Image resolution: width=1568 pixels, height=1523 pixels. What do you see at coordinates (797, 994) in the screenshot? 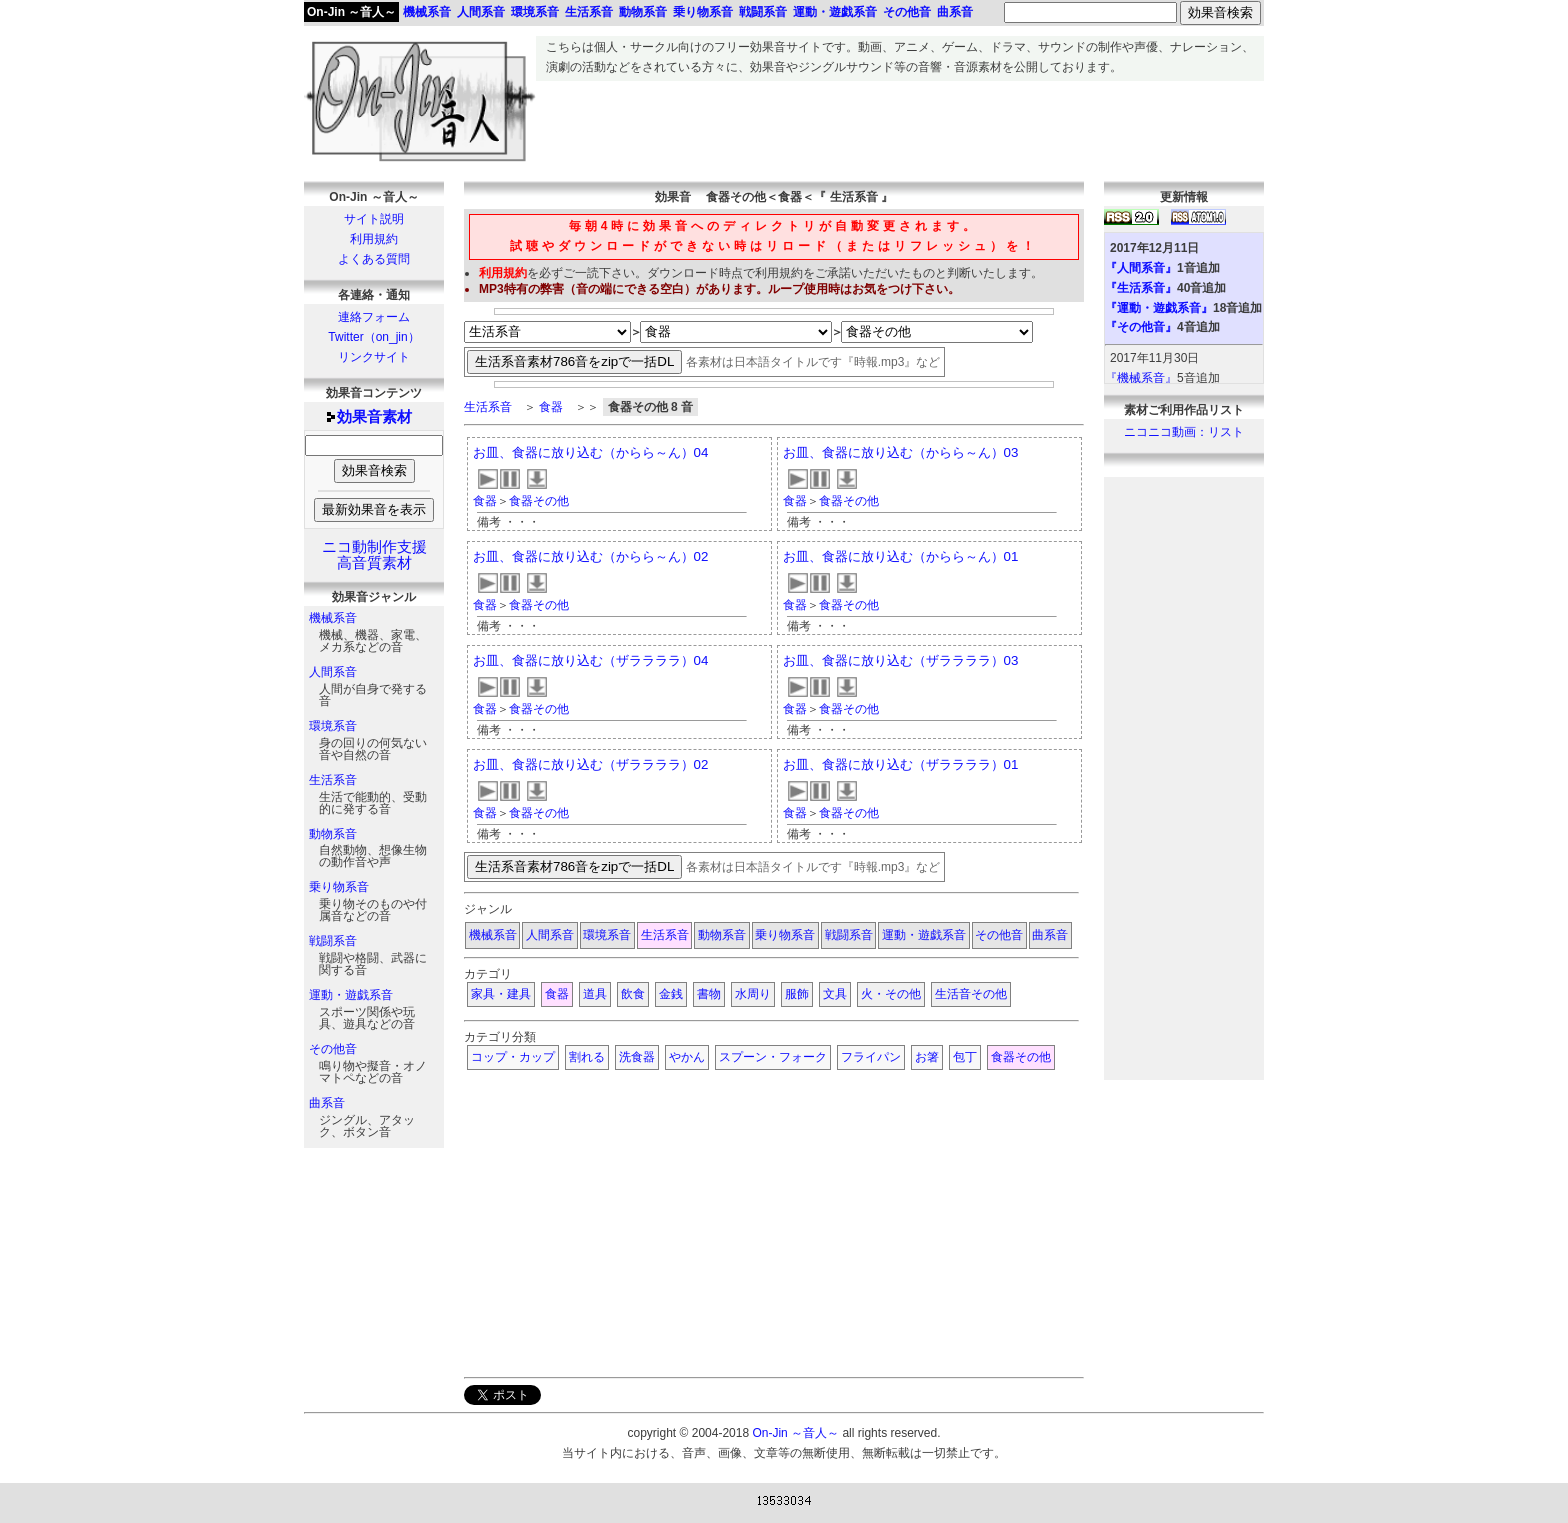
I see `服飾` at bounding box center [797, 994].